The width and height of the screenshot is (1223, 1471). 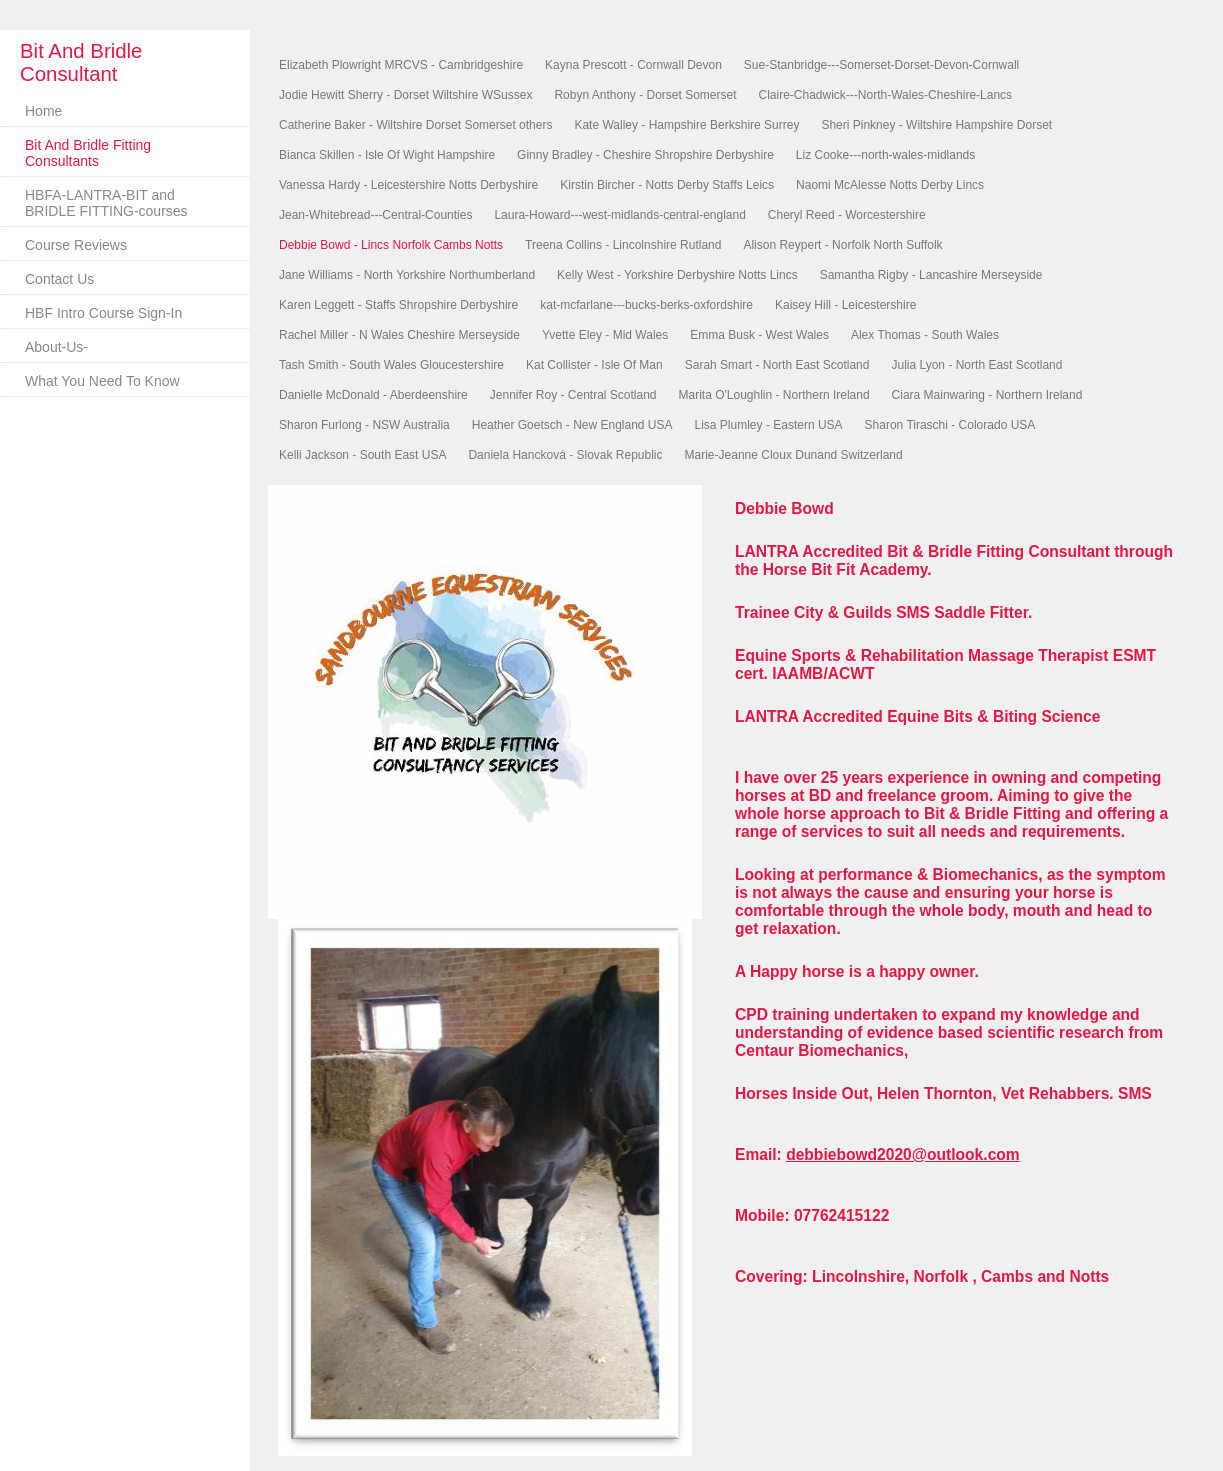 I want to click on HBF Intro Course Sign-In, so click(x=103, y=313).